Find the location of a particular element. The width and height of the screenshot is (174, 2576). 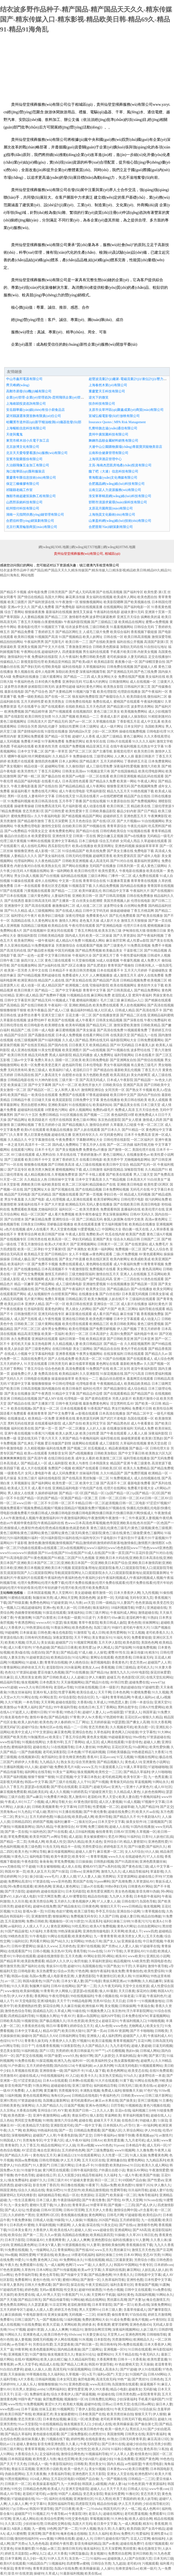

精品在线网站 is located at coordinates (51, 2145).